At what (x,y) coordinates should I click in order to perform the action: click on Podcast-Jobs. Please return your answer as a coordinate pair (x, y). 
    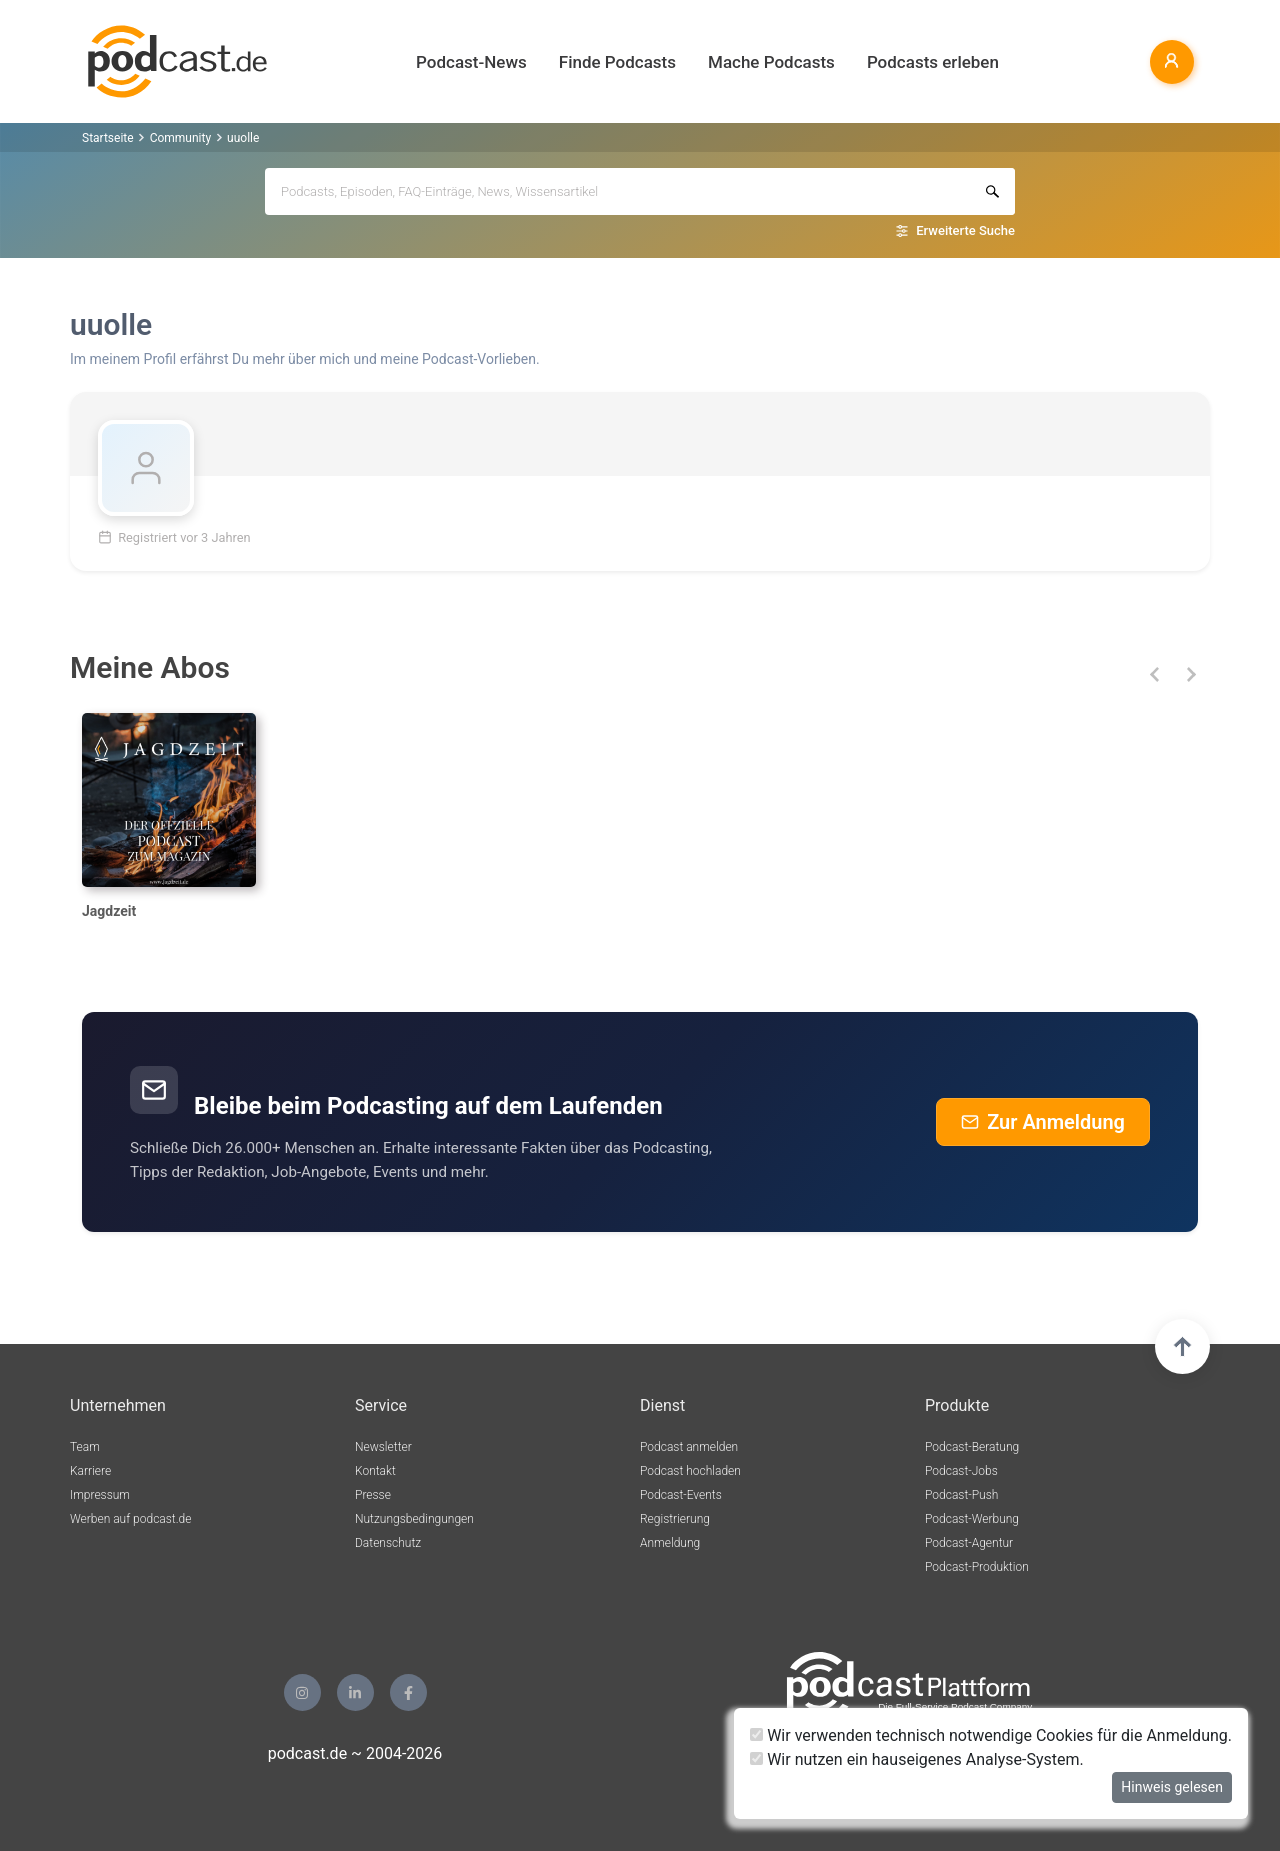
    Looking at the image, I should click on (961, 1471).